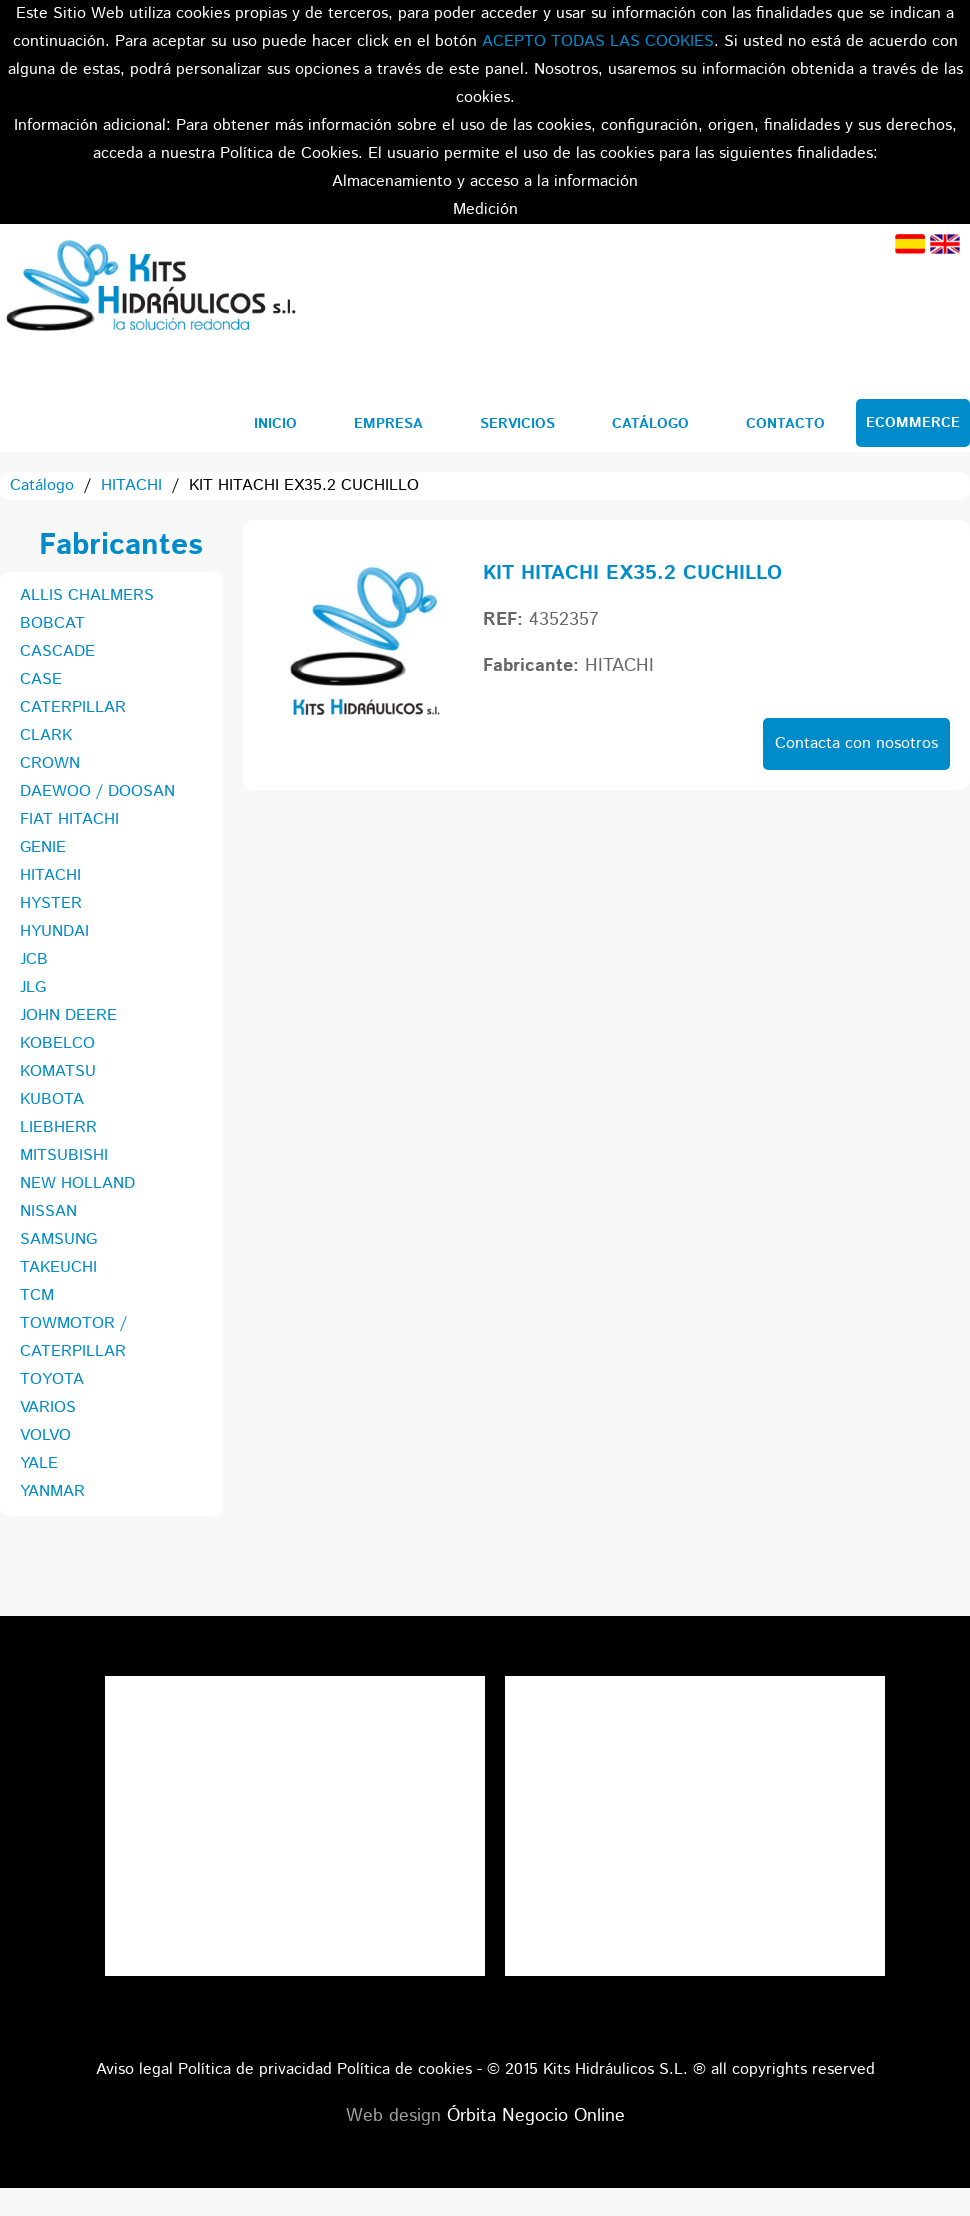  Describe the element at coordinates (46, 735) in the screenshot. I see `CLARK` at that location.